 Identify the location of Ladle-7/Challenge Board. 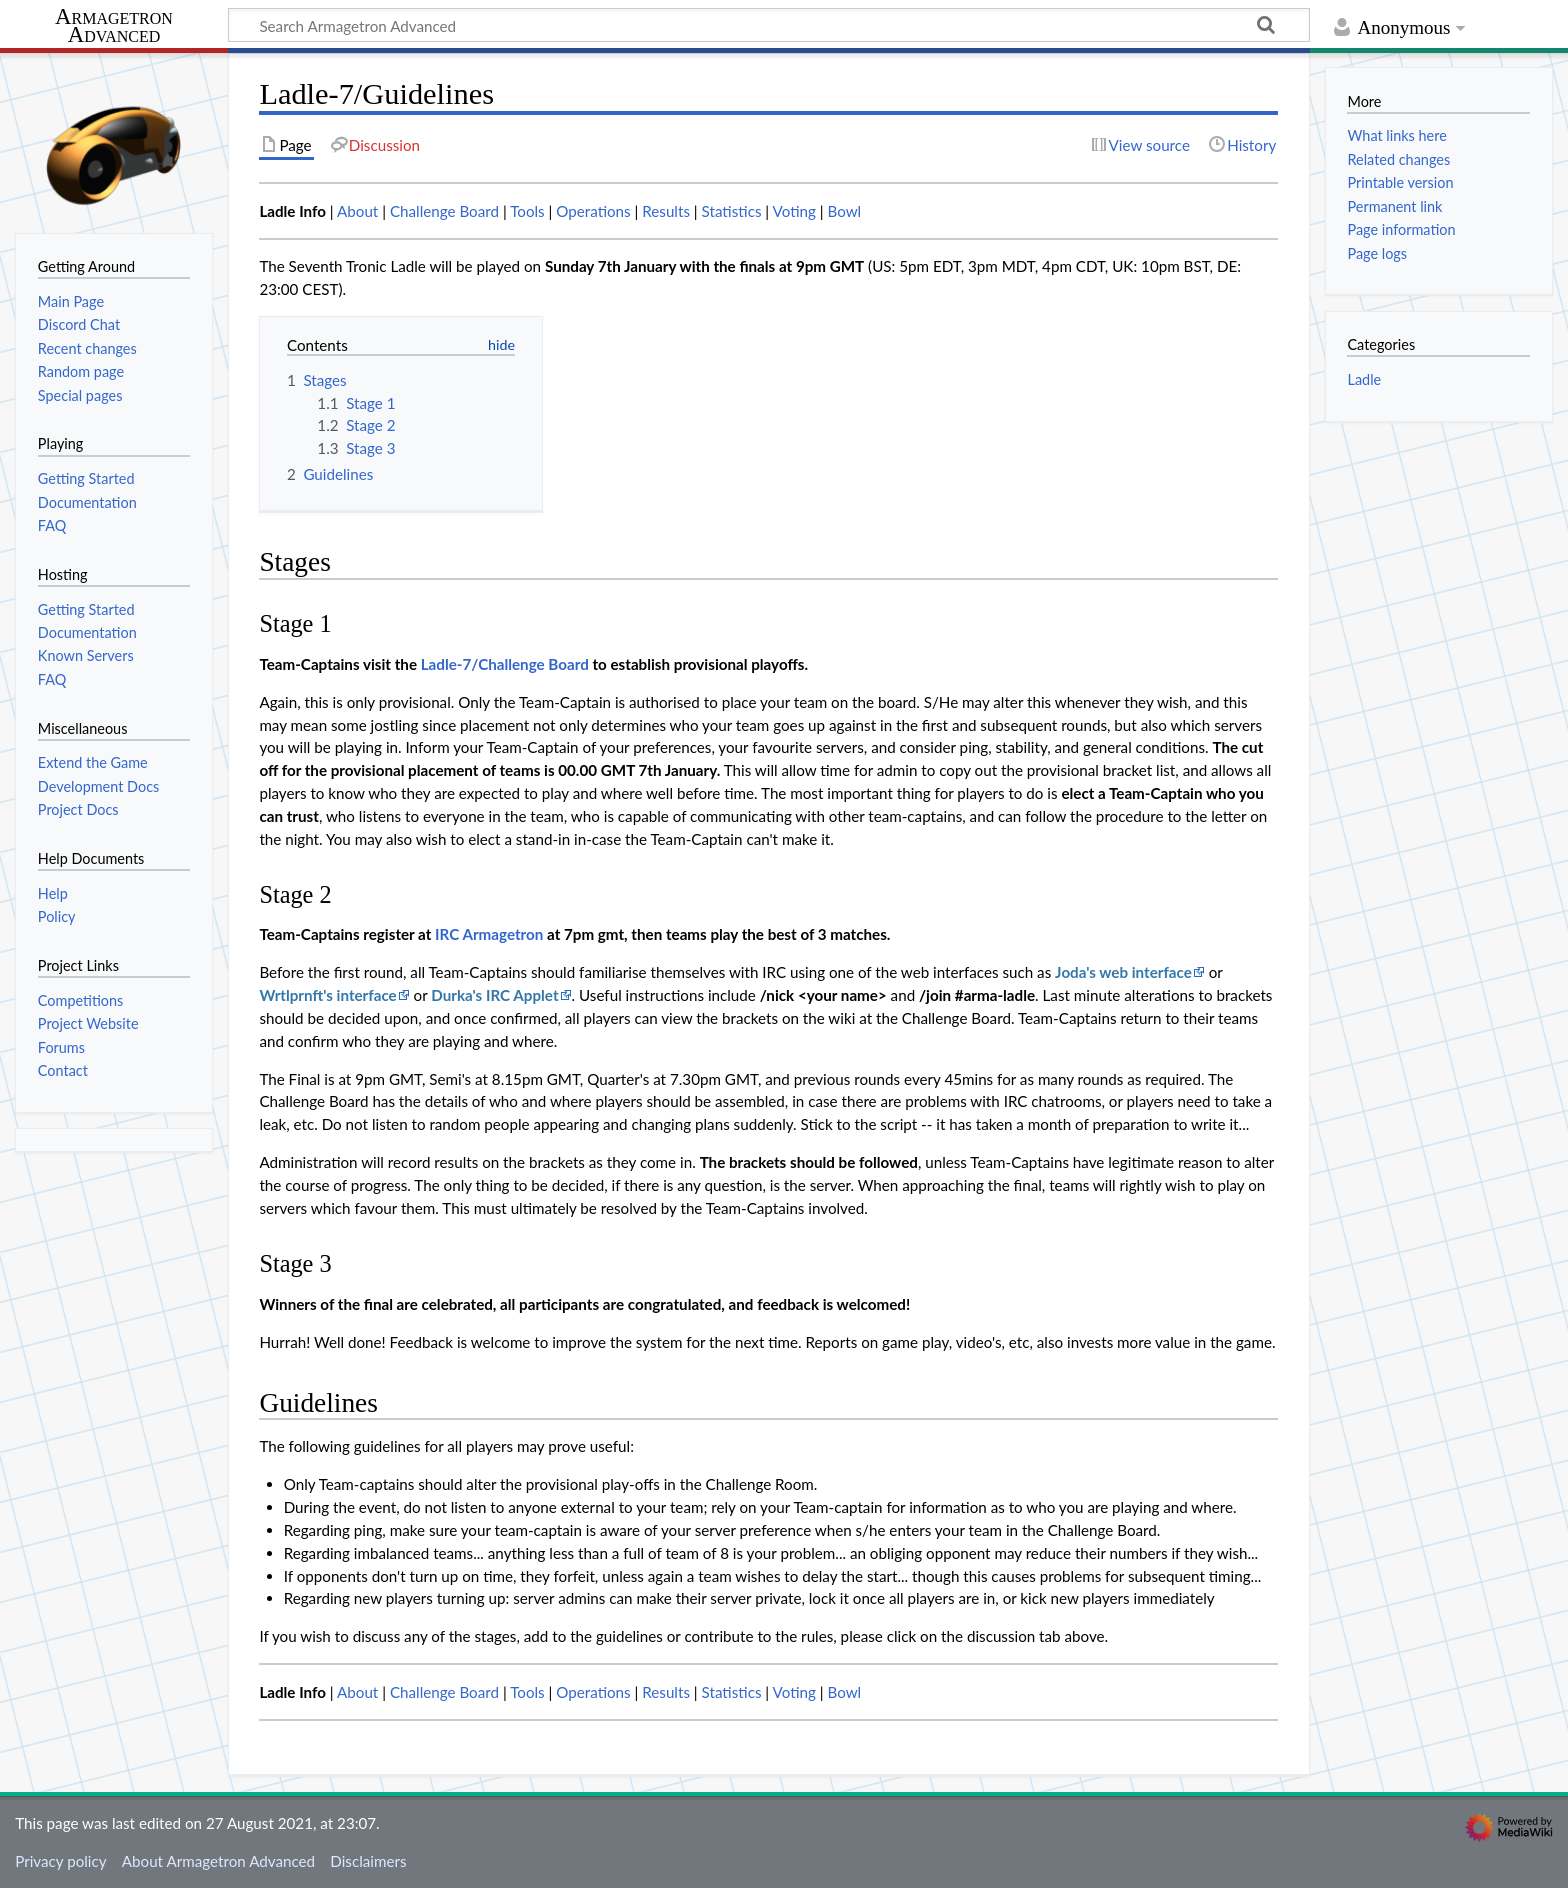
(505, 664).